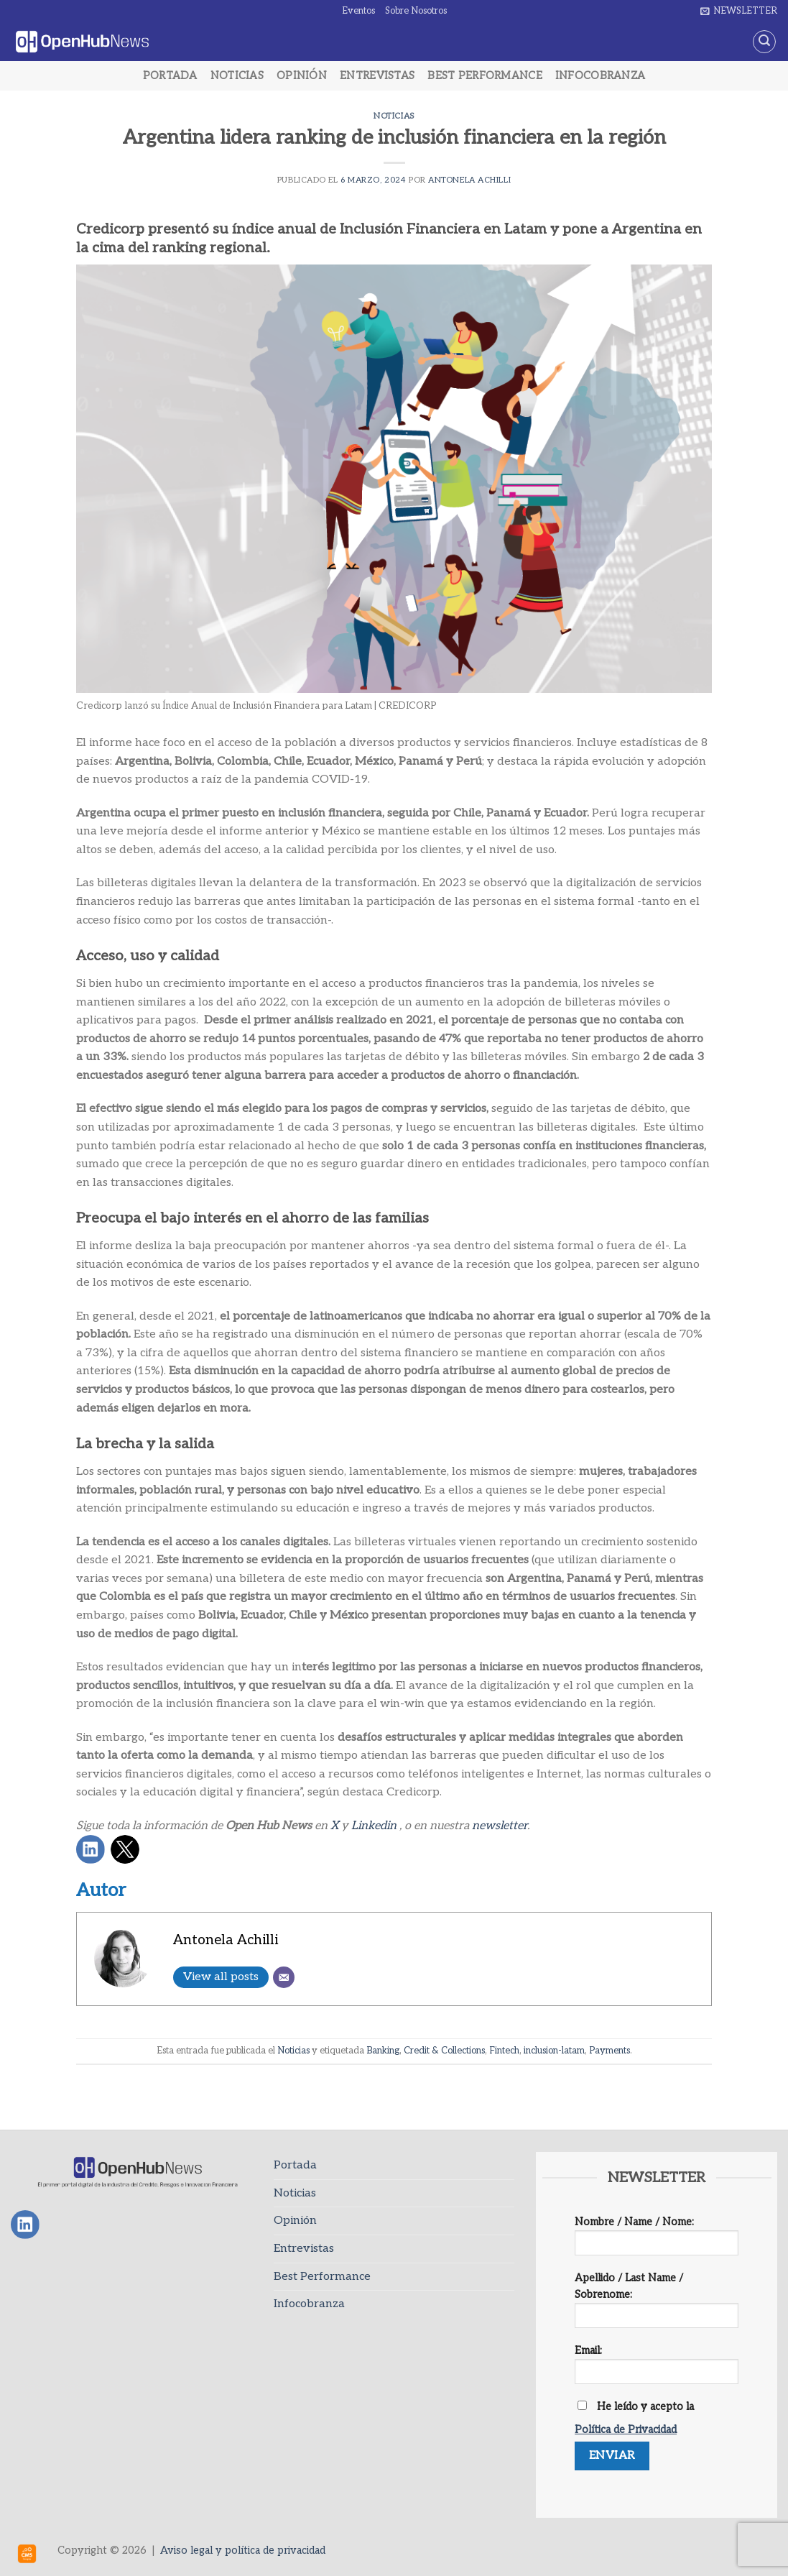 This screenshot has width=788, height=2576. I want to click on Portada, so click(170, 76).